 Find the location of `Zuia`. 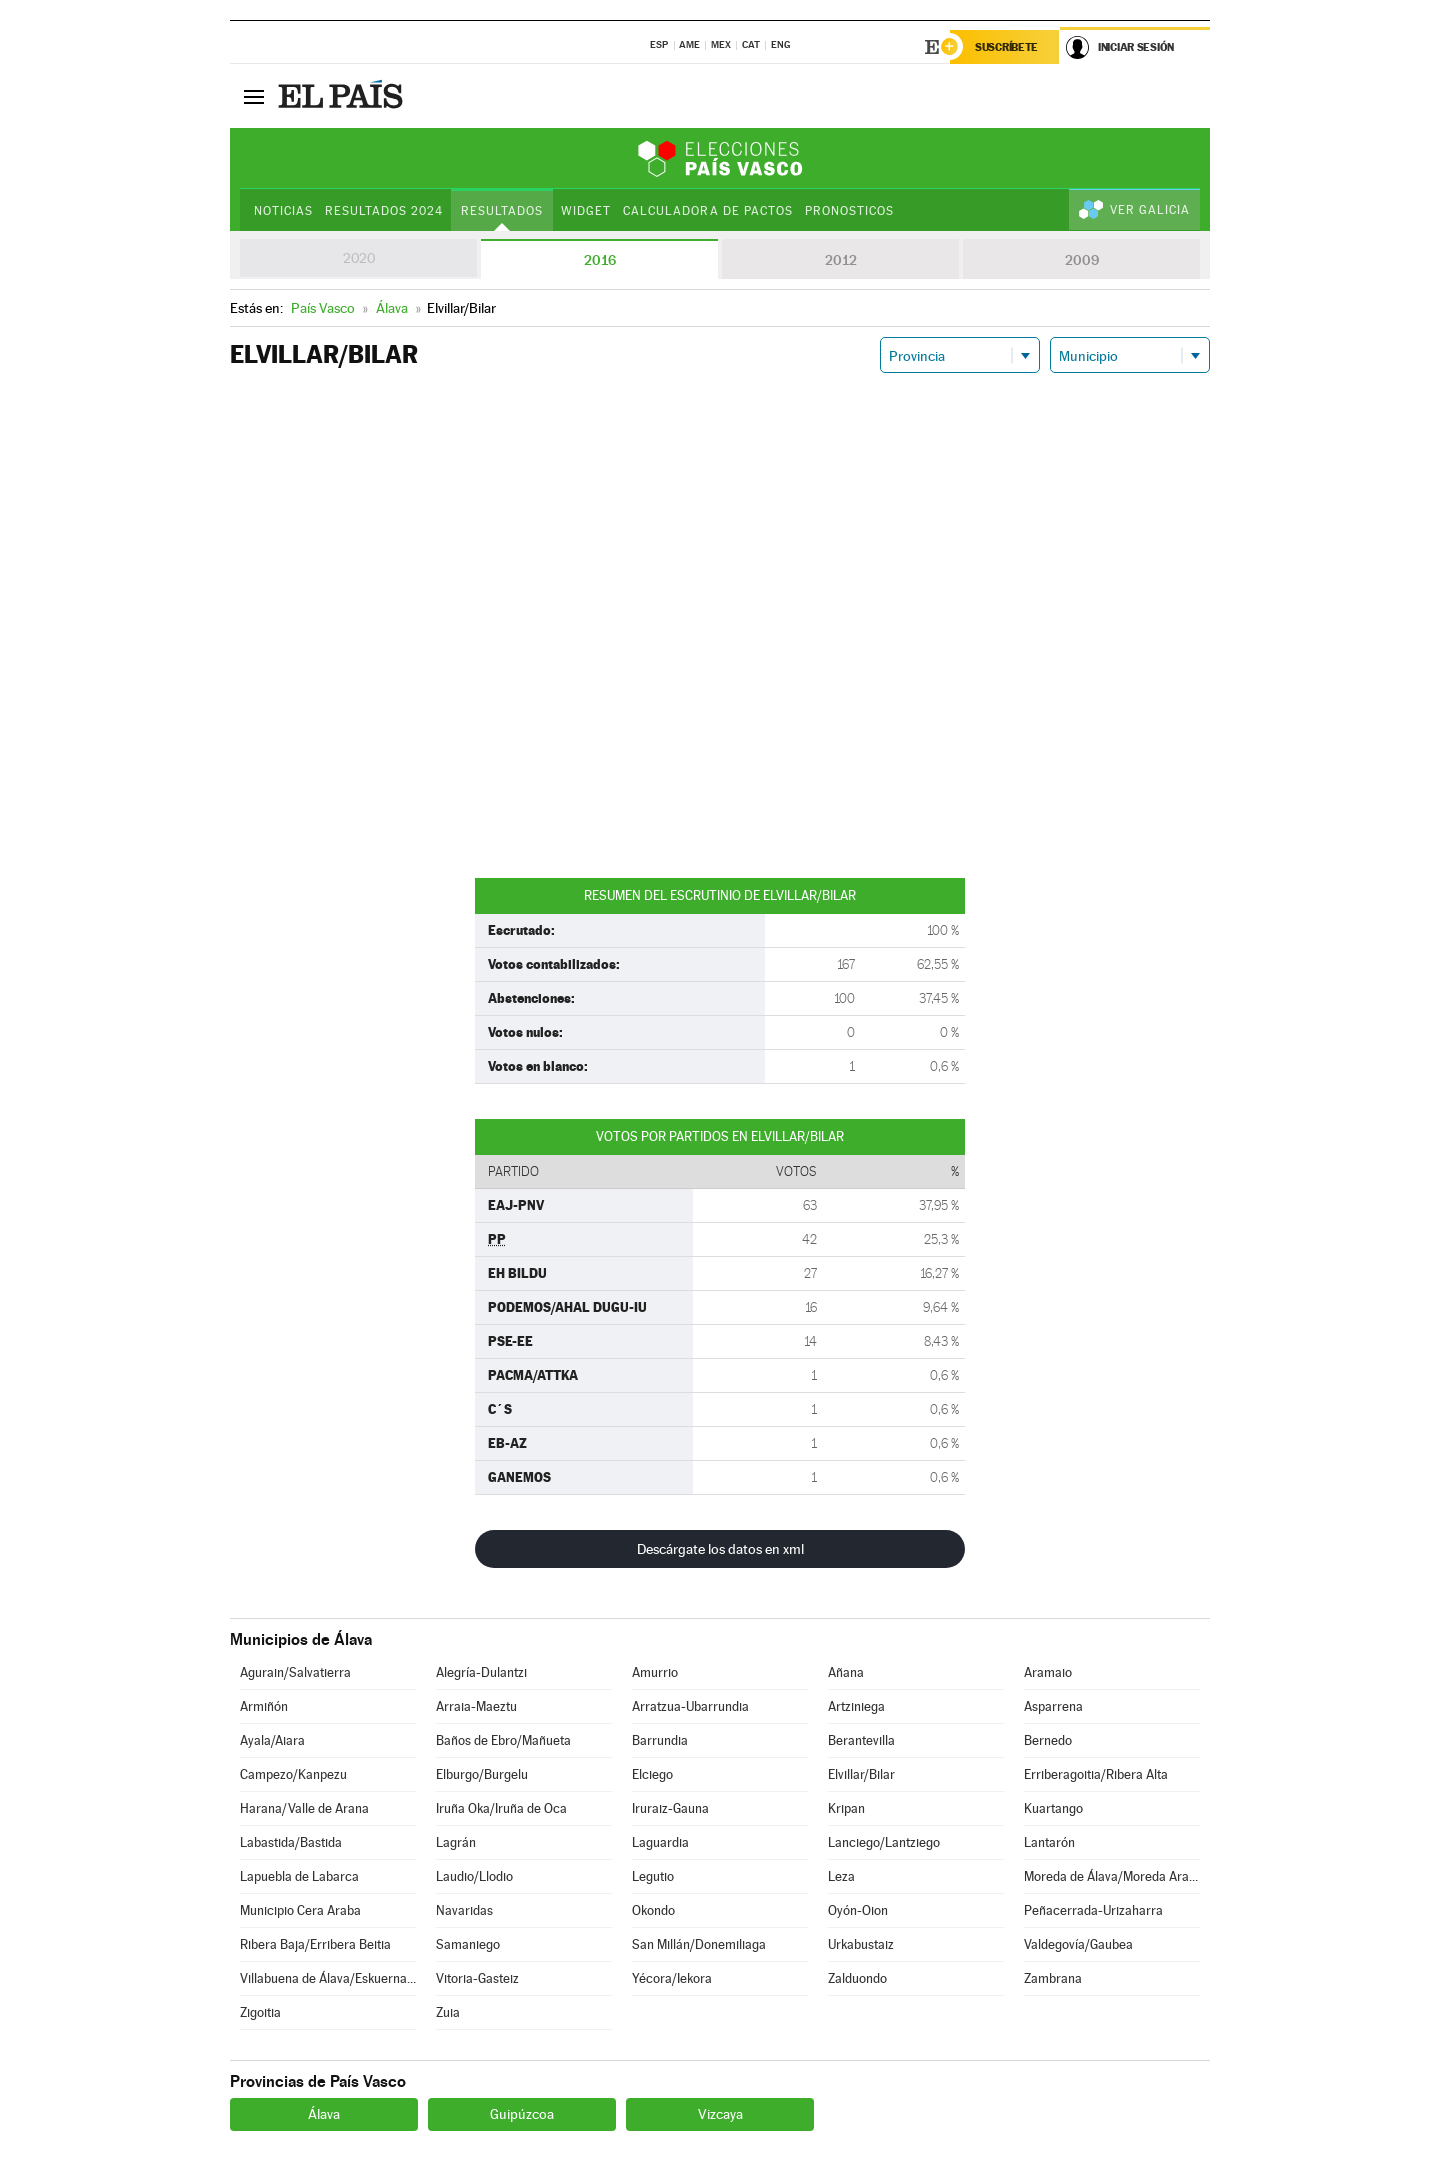

Zuia is located at coordinates (448, 2012).